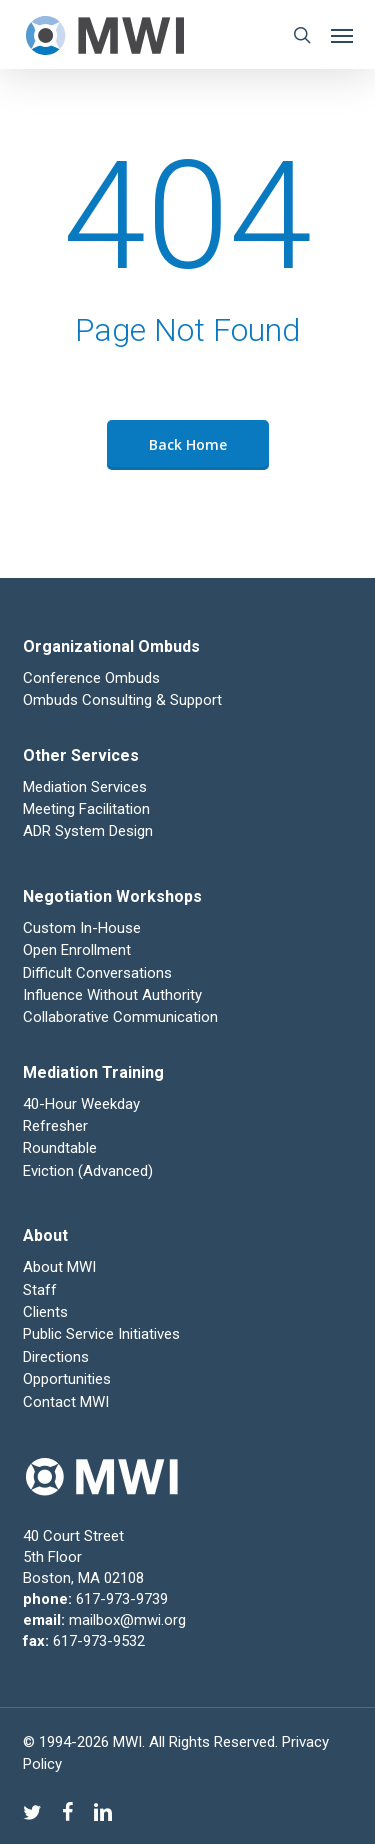  I want to click on Mediation Services, so click(85, 787).